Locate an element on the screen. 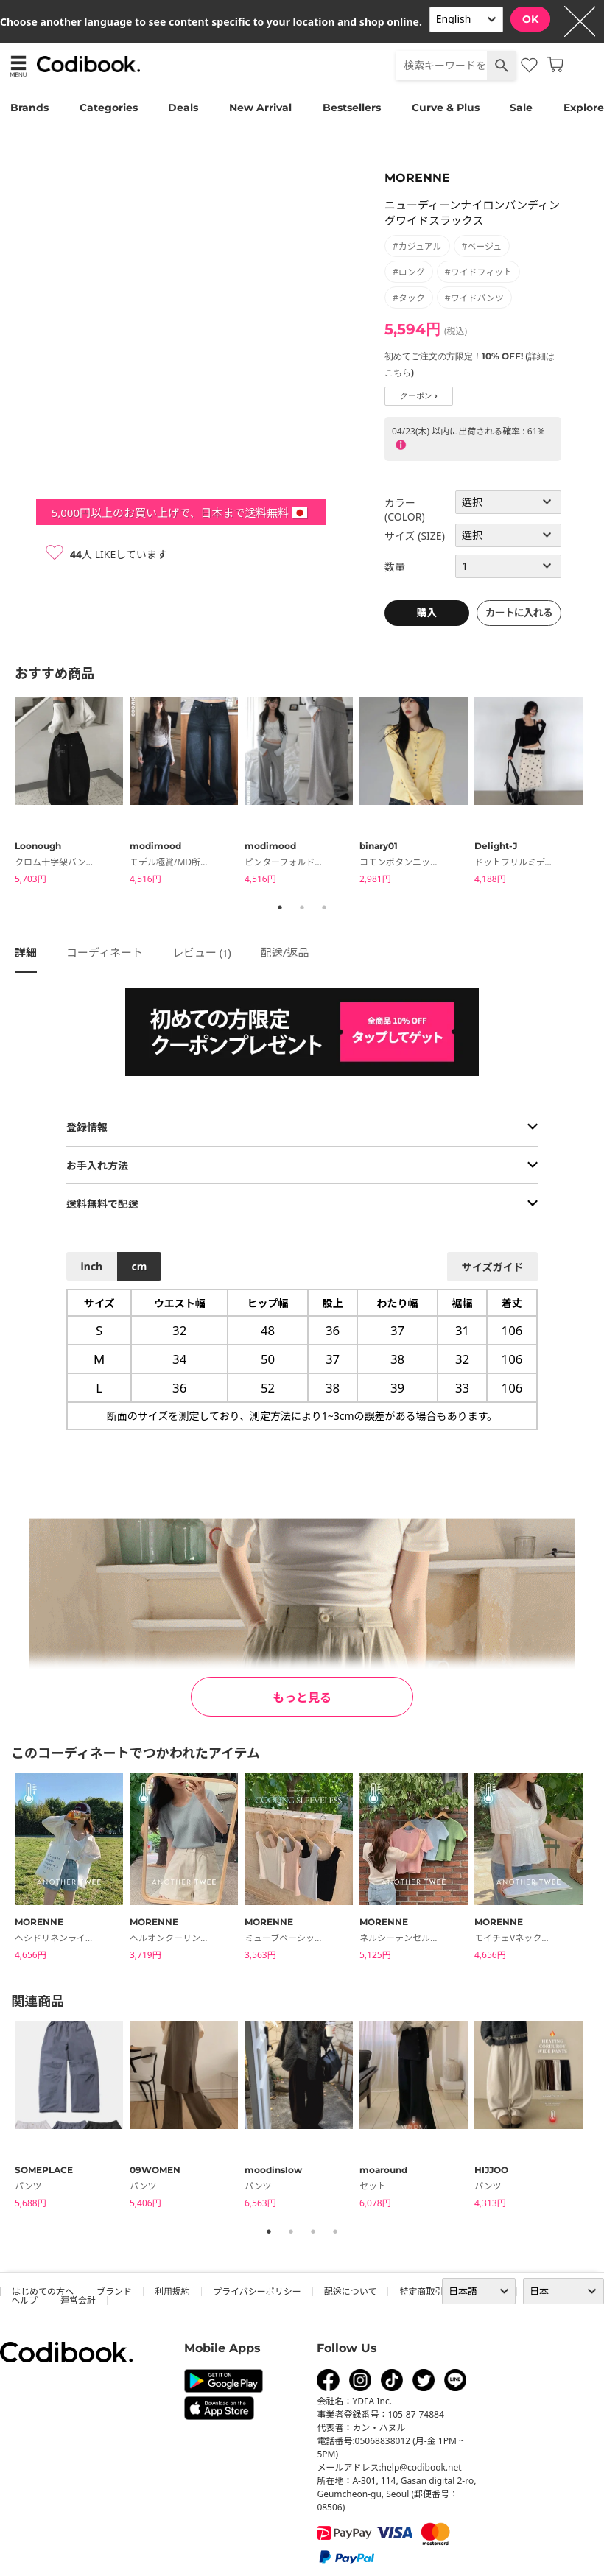 Image resolution: width=604 pixels, height=2576 pixels. #タック is located at coordinates (409, 298).